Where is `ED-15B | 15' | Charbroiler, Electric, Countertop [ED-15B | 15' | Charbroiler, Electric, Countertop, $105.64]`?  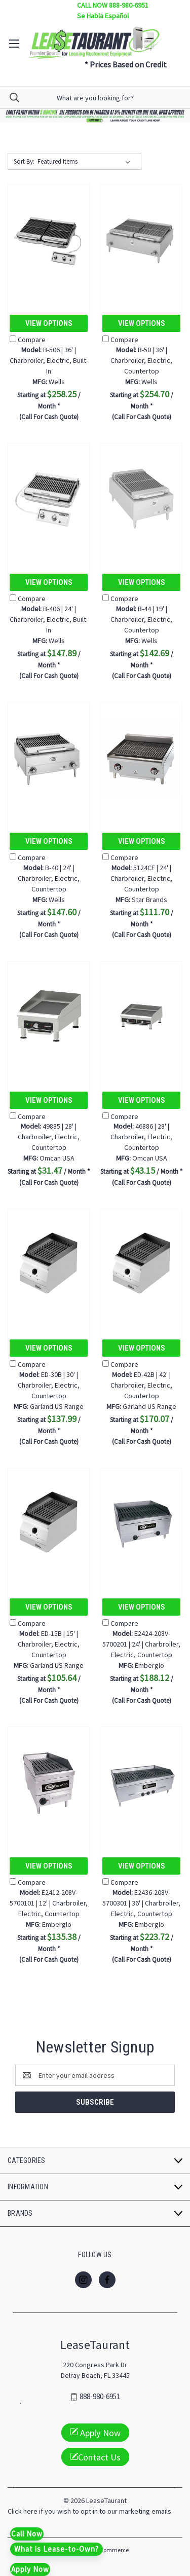 ED-15B | 15' | Charbroiler, Electric, Countertop [ED-15B | 15' | Charbroiler, Electric, Countertop, $105.64] is located at coordinates (49, 1644).